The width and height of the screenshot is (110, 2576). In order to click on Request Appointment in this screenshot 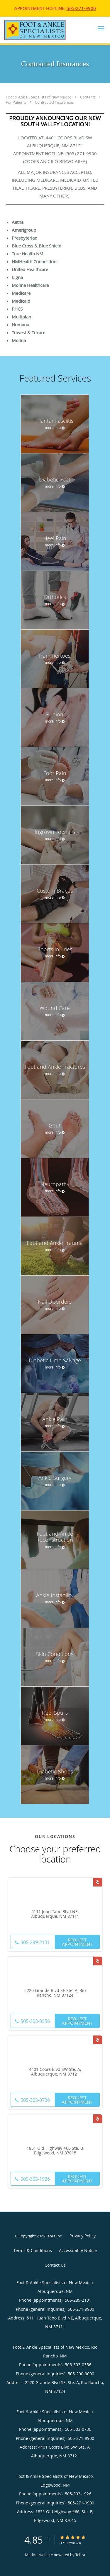, I will do `click(77, 1942)`.